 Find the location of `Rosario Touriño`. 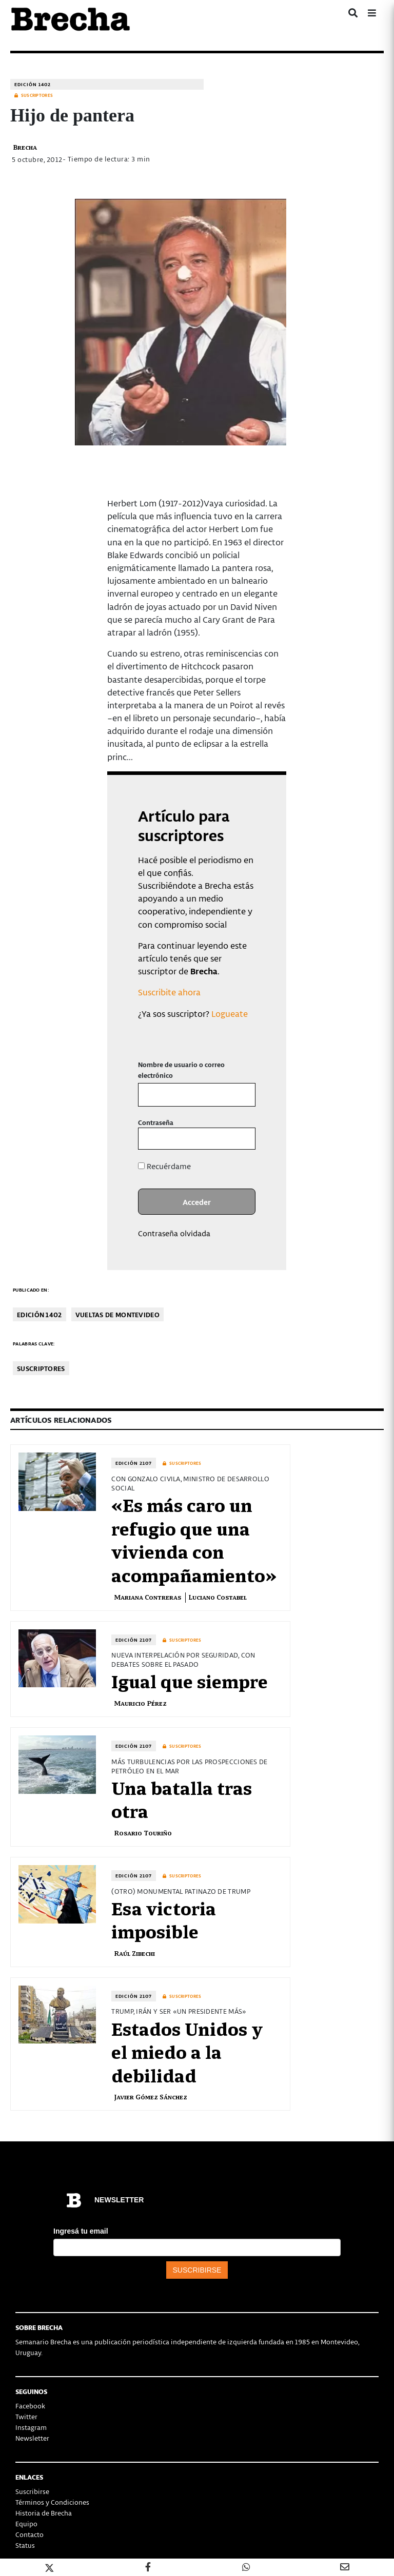

Rosario Touriño is located at coordinates (143, 1832).